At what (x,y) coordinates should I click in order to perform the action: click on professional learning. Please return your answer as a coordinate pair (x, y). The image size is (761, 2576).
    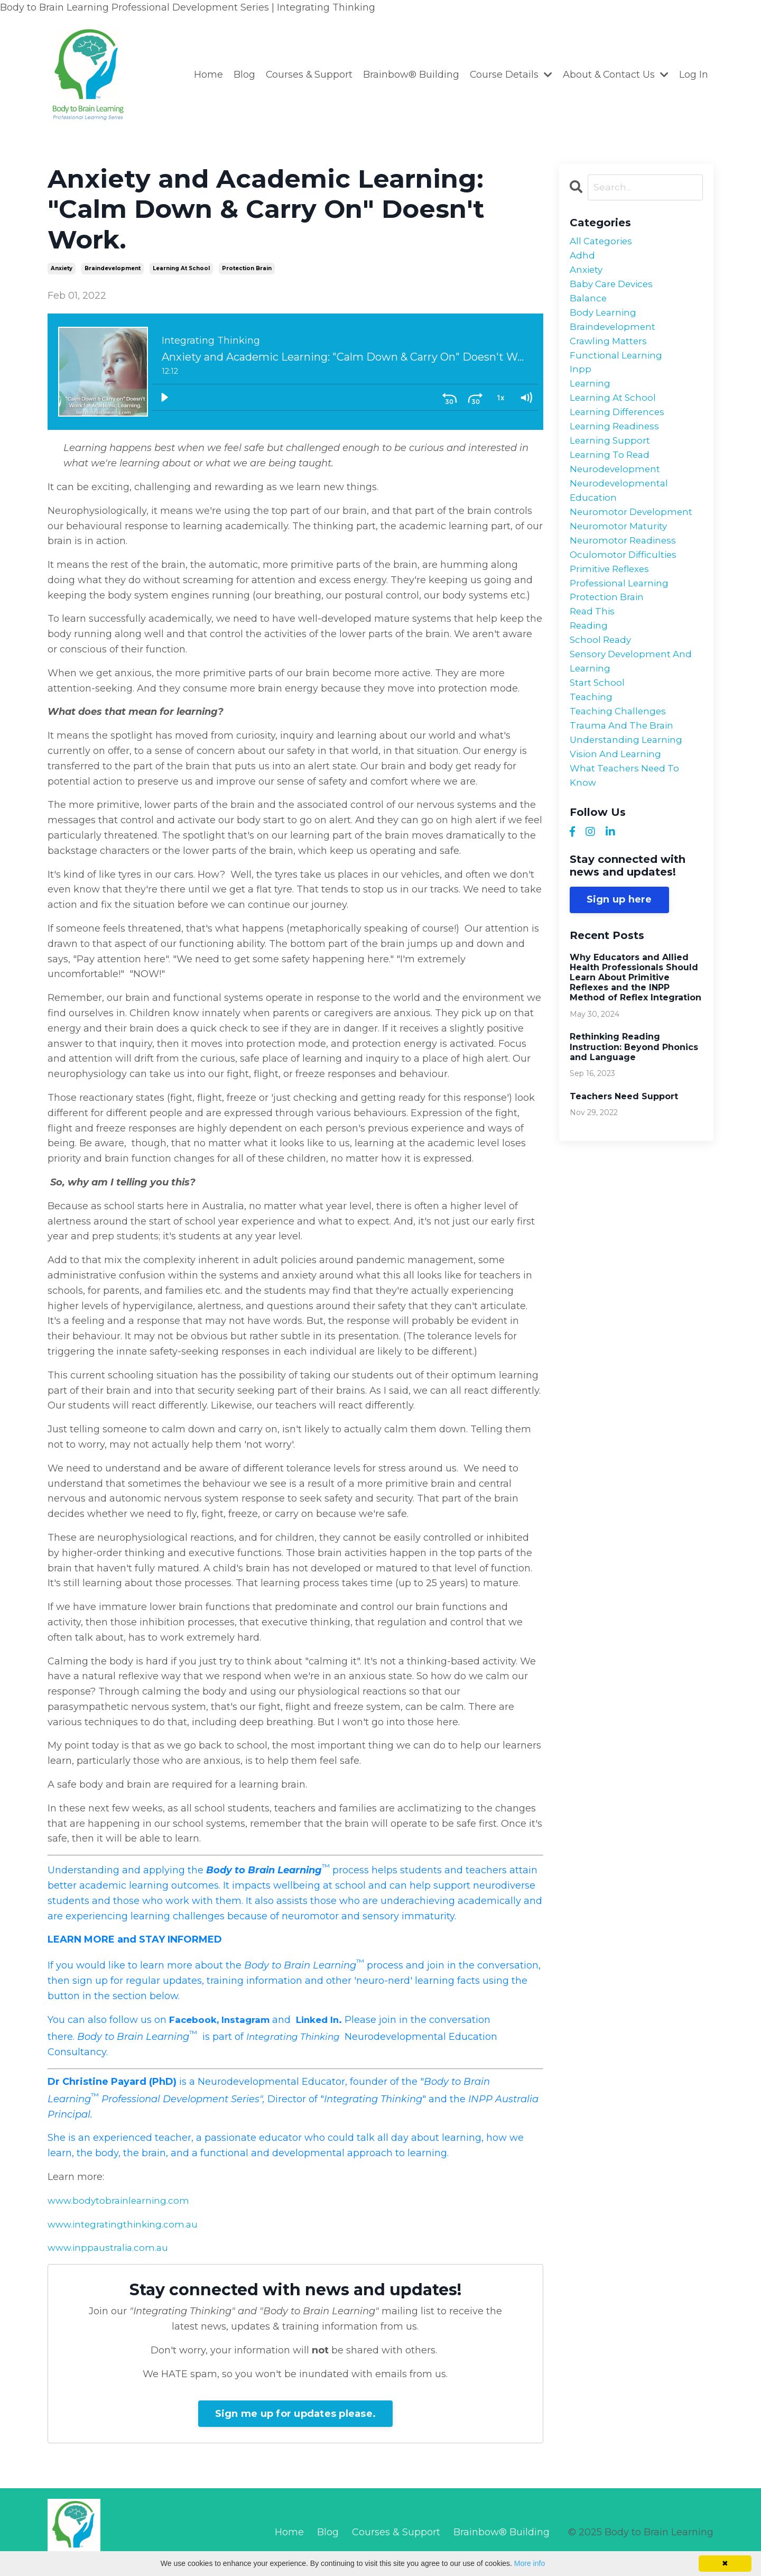
    Looking at the image, I should click on (621, 607).